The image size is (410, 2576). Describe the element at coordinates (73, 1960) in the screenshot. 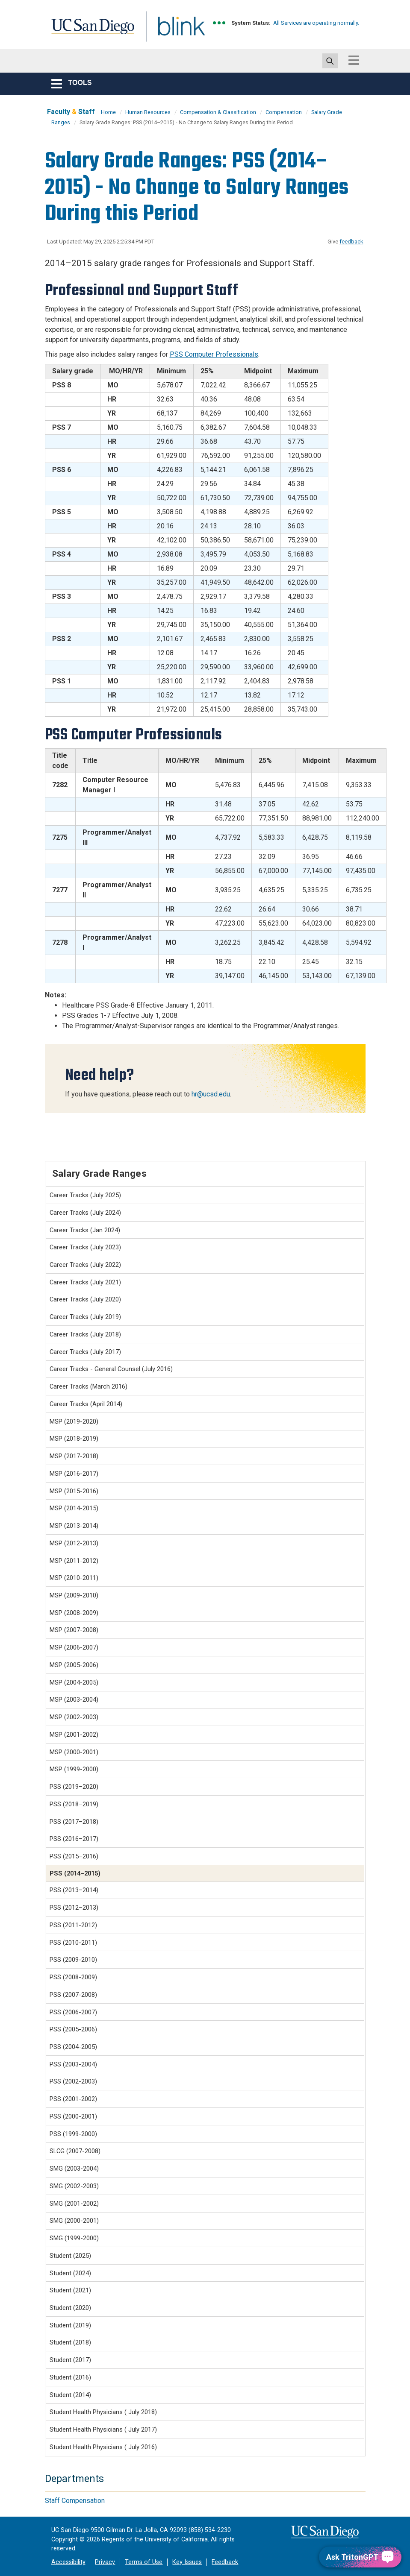

I see `PSS (2009-2010)` at that location.